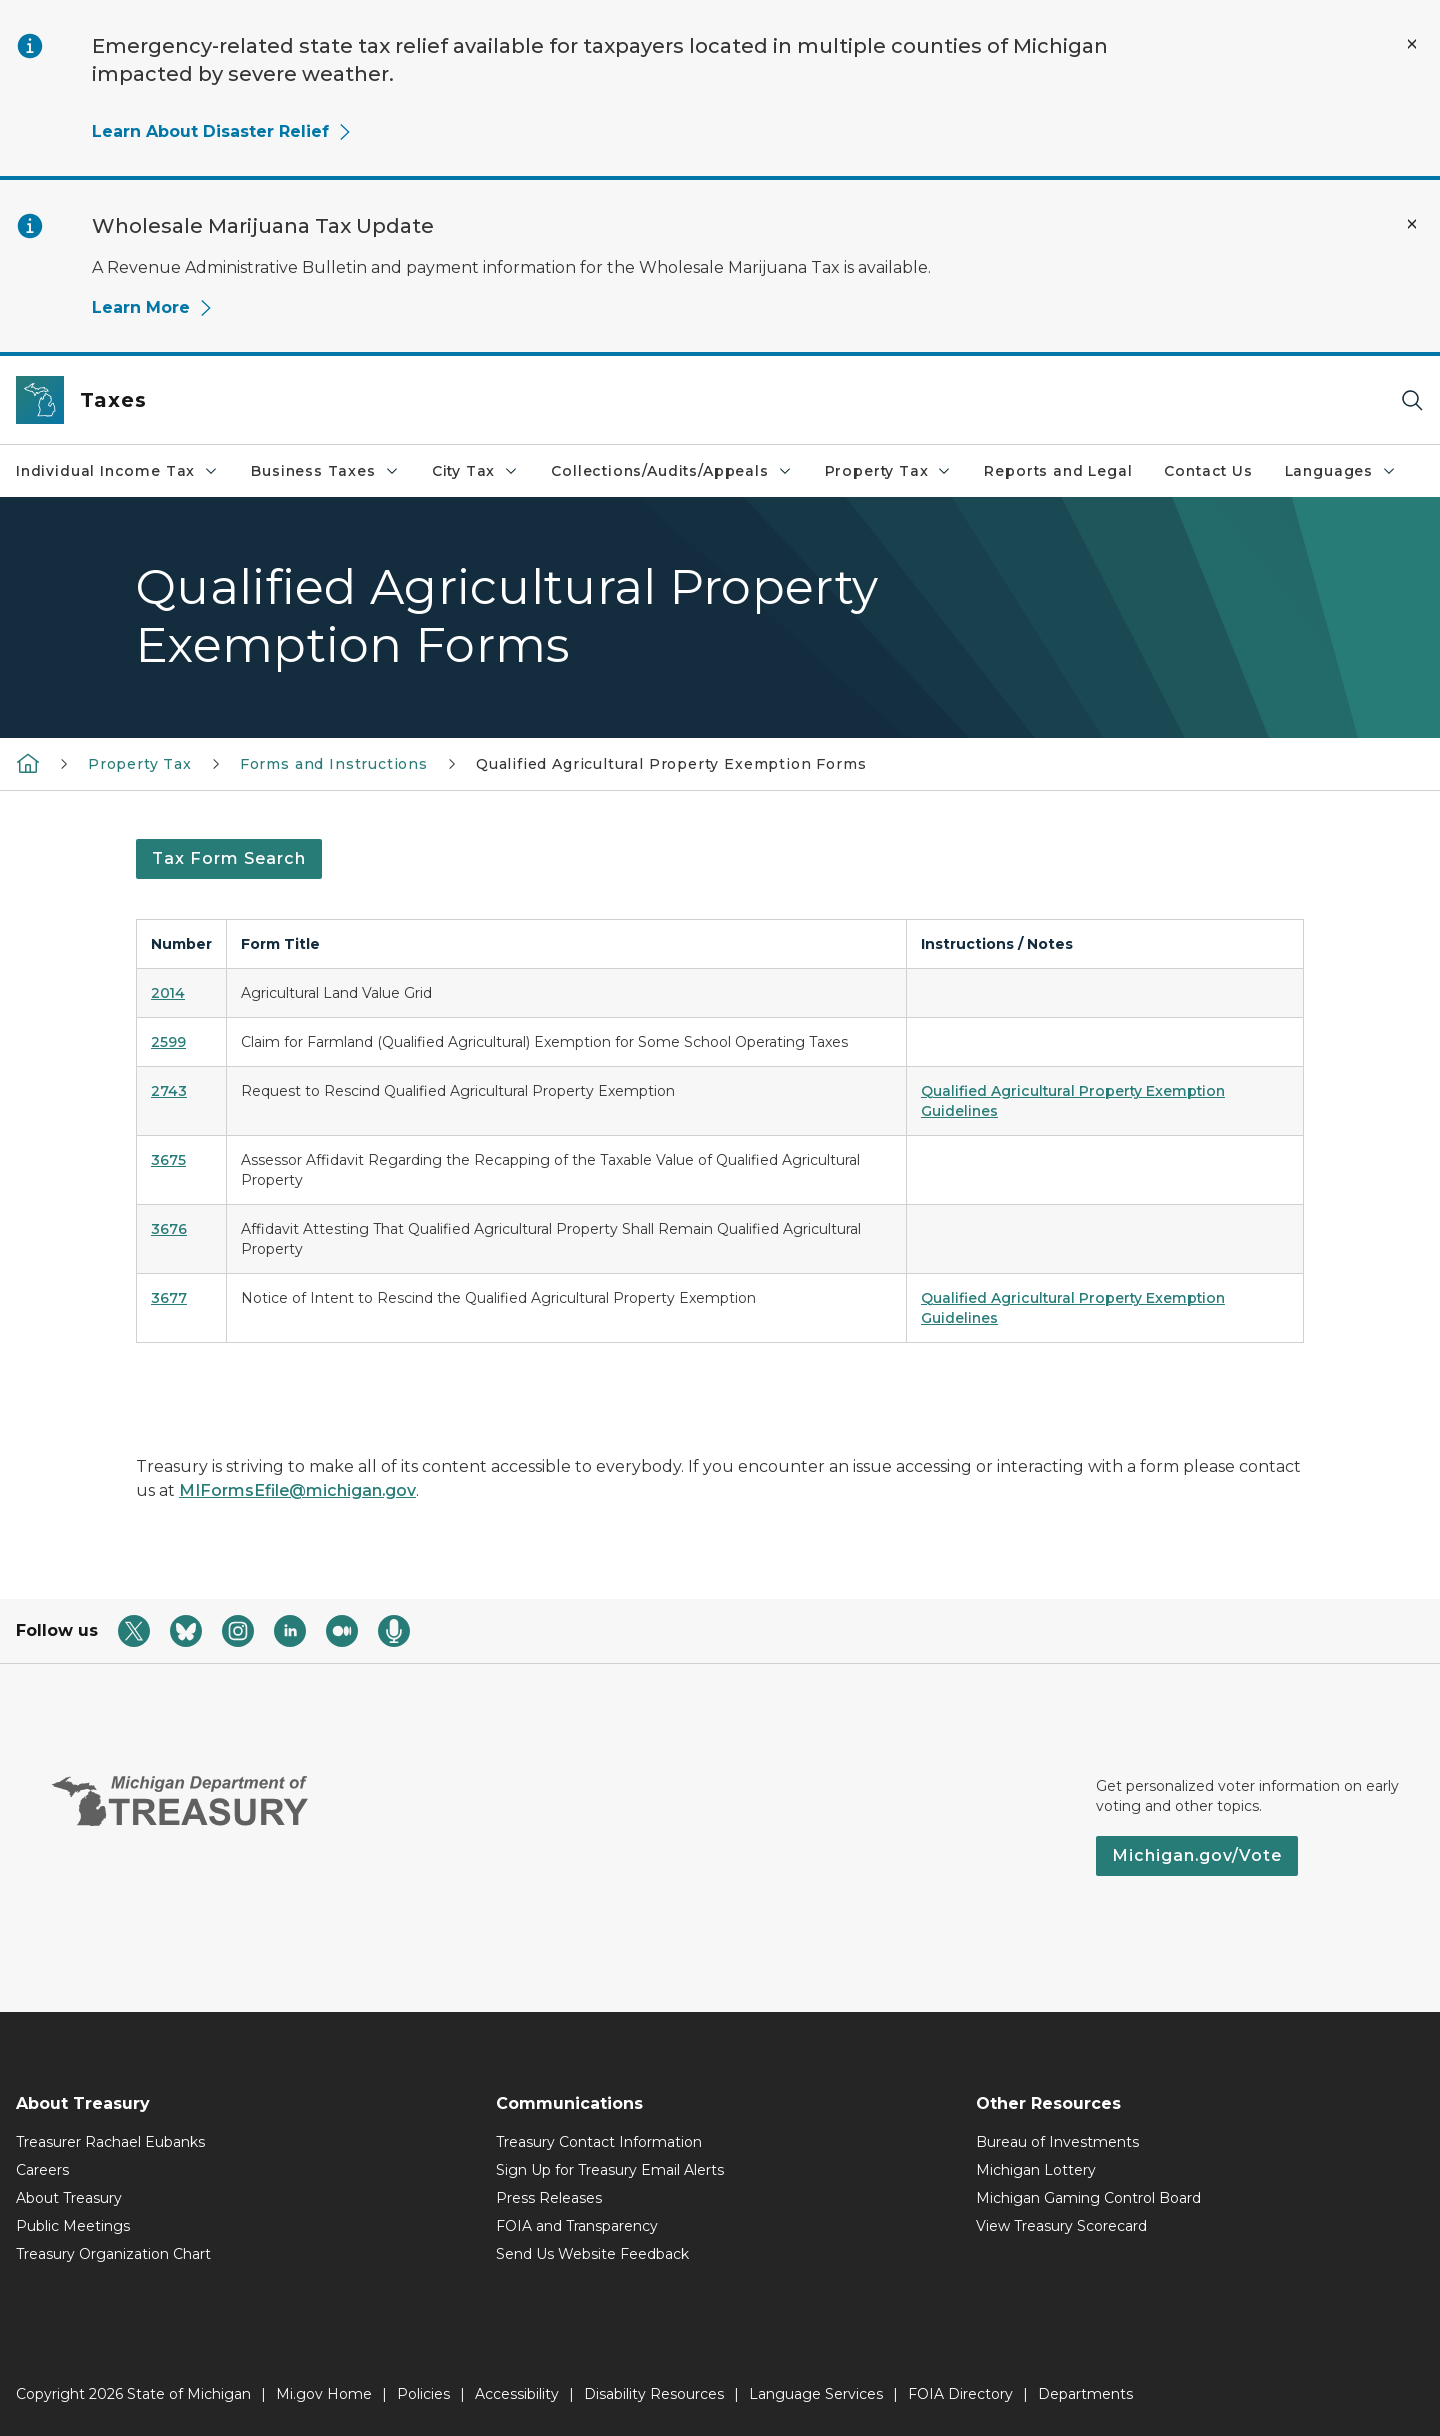 The height and width of the screenshot is (2436, 1440). Describe the element at coordinates (222, 131) in the screenshot. I see `Learn About Disaster Relief` at that location.